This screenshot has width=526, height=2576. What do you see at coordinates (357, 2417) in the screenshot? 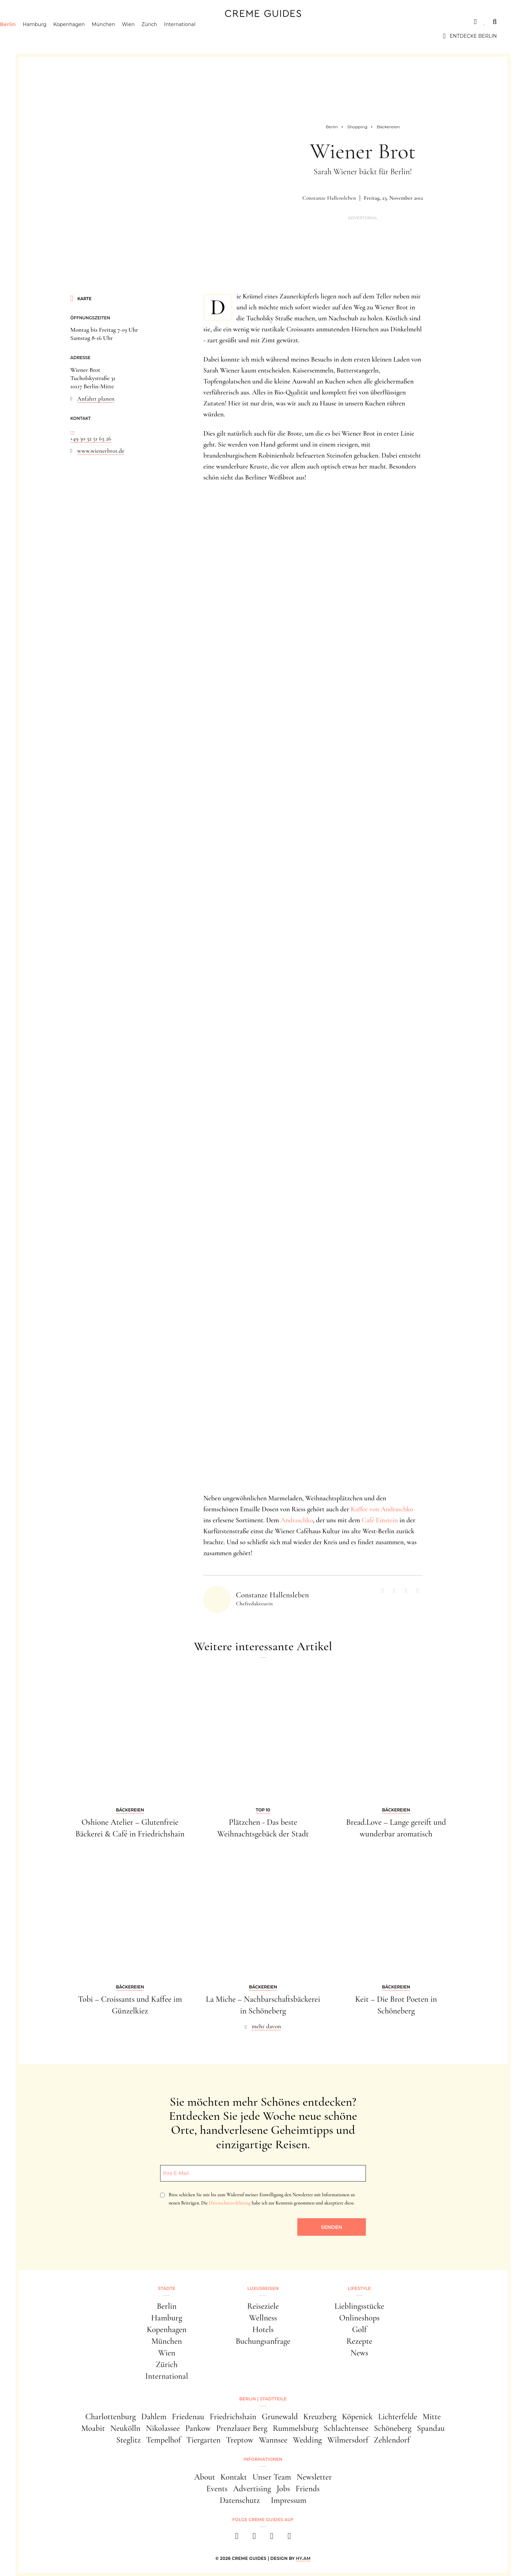
I see `Köpenick` at bounding box center [357, 2417].